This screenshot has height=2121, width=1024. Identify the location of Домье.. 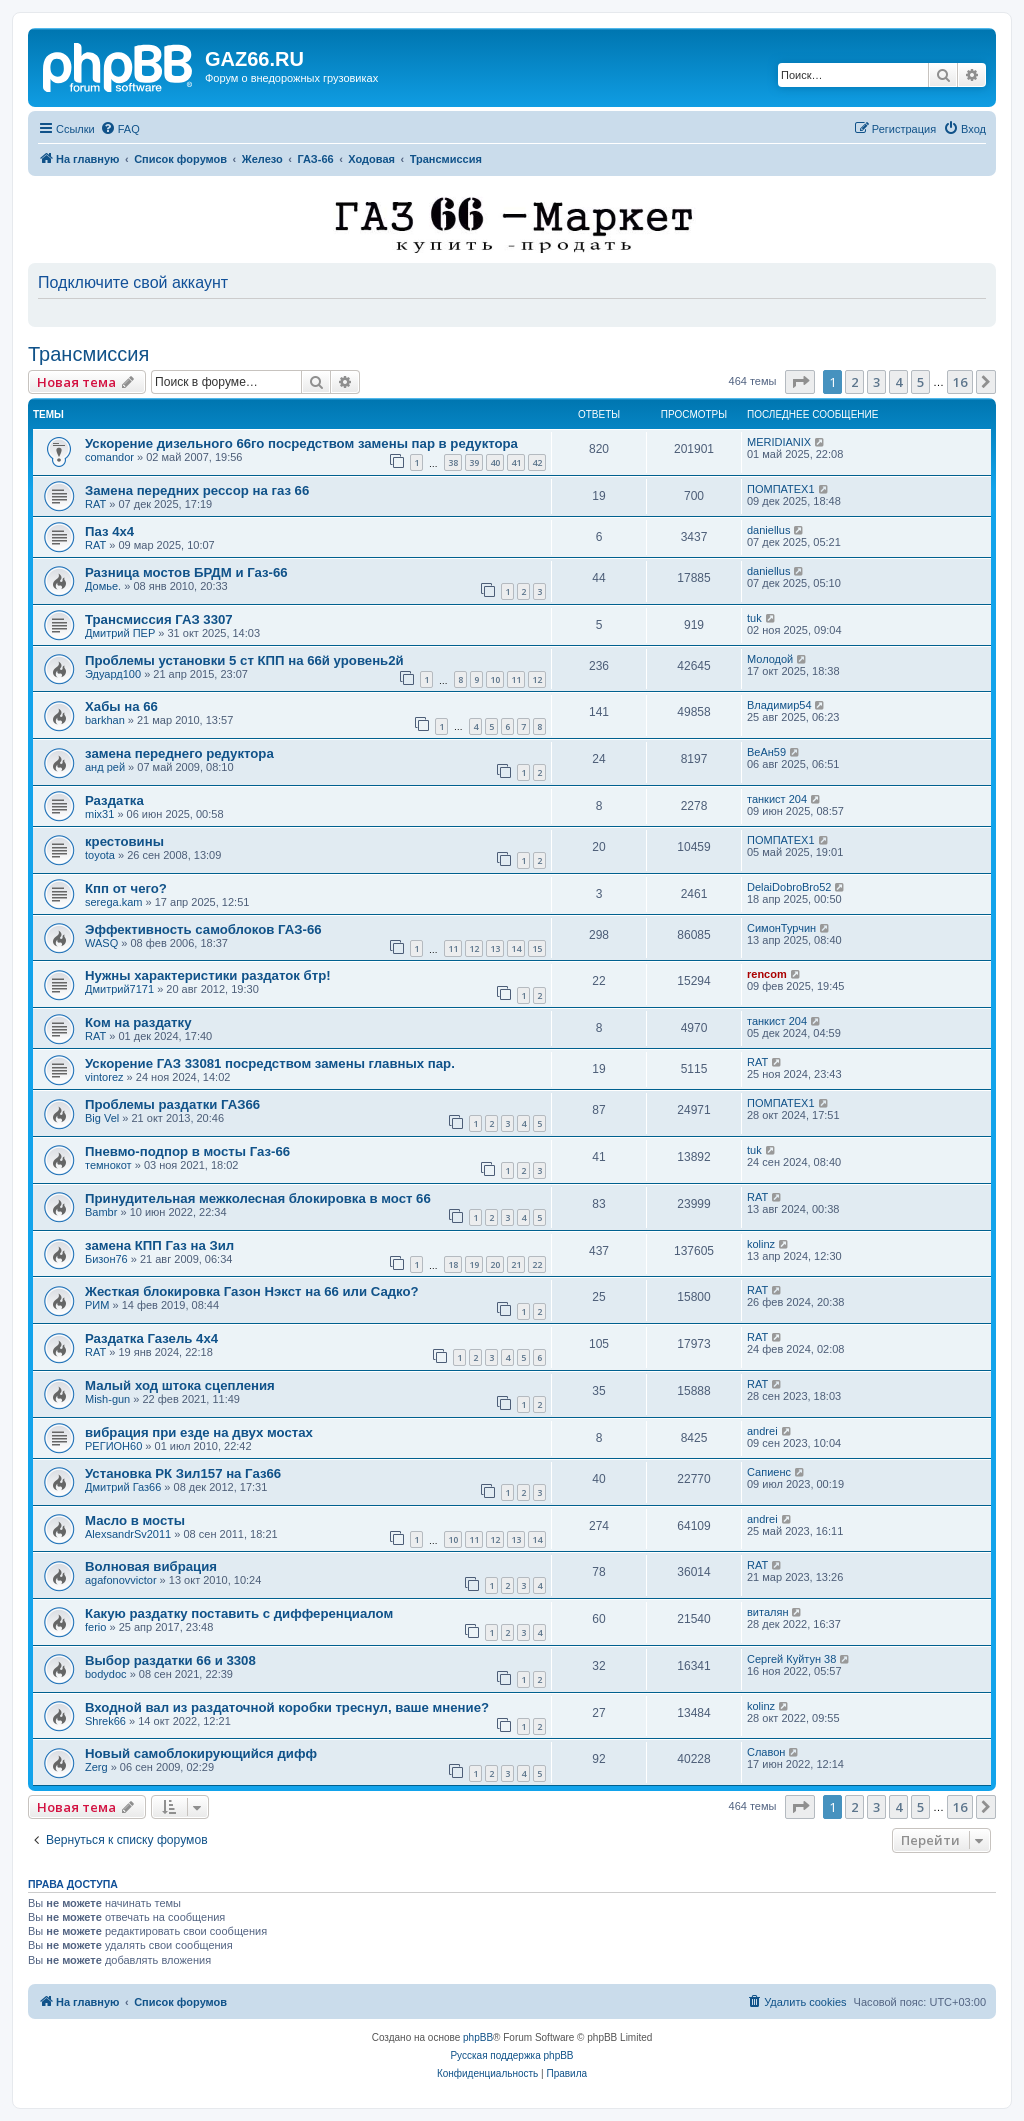
(103, 586).